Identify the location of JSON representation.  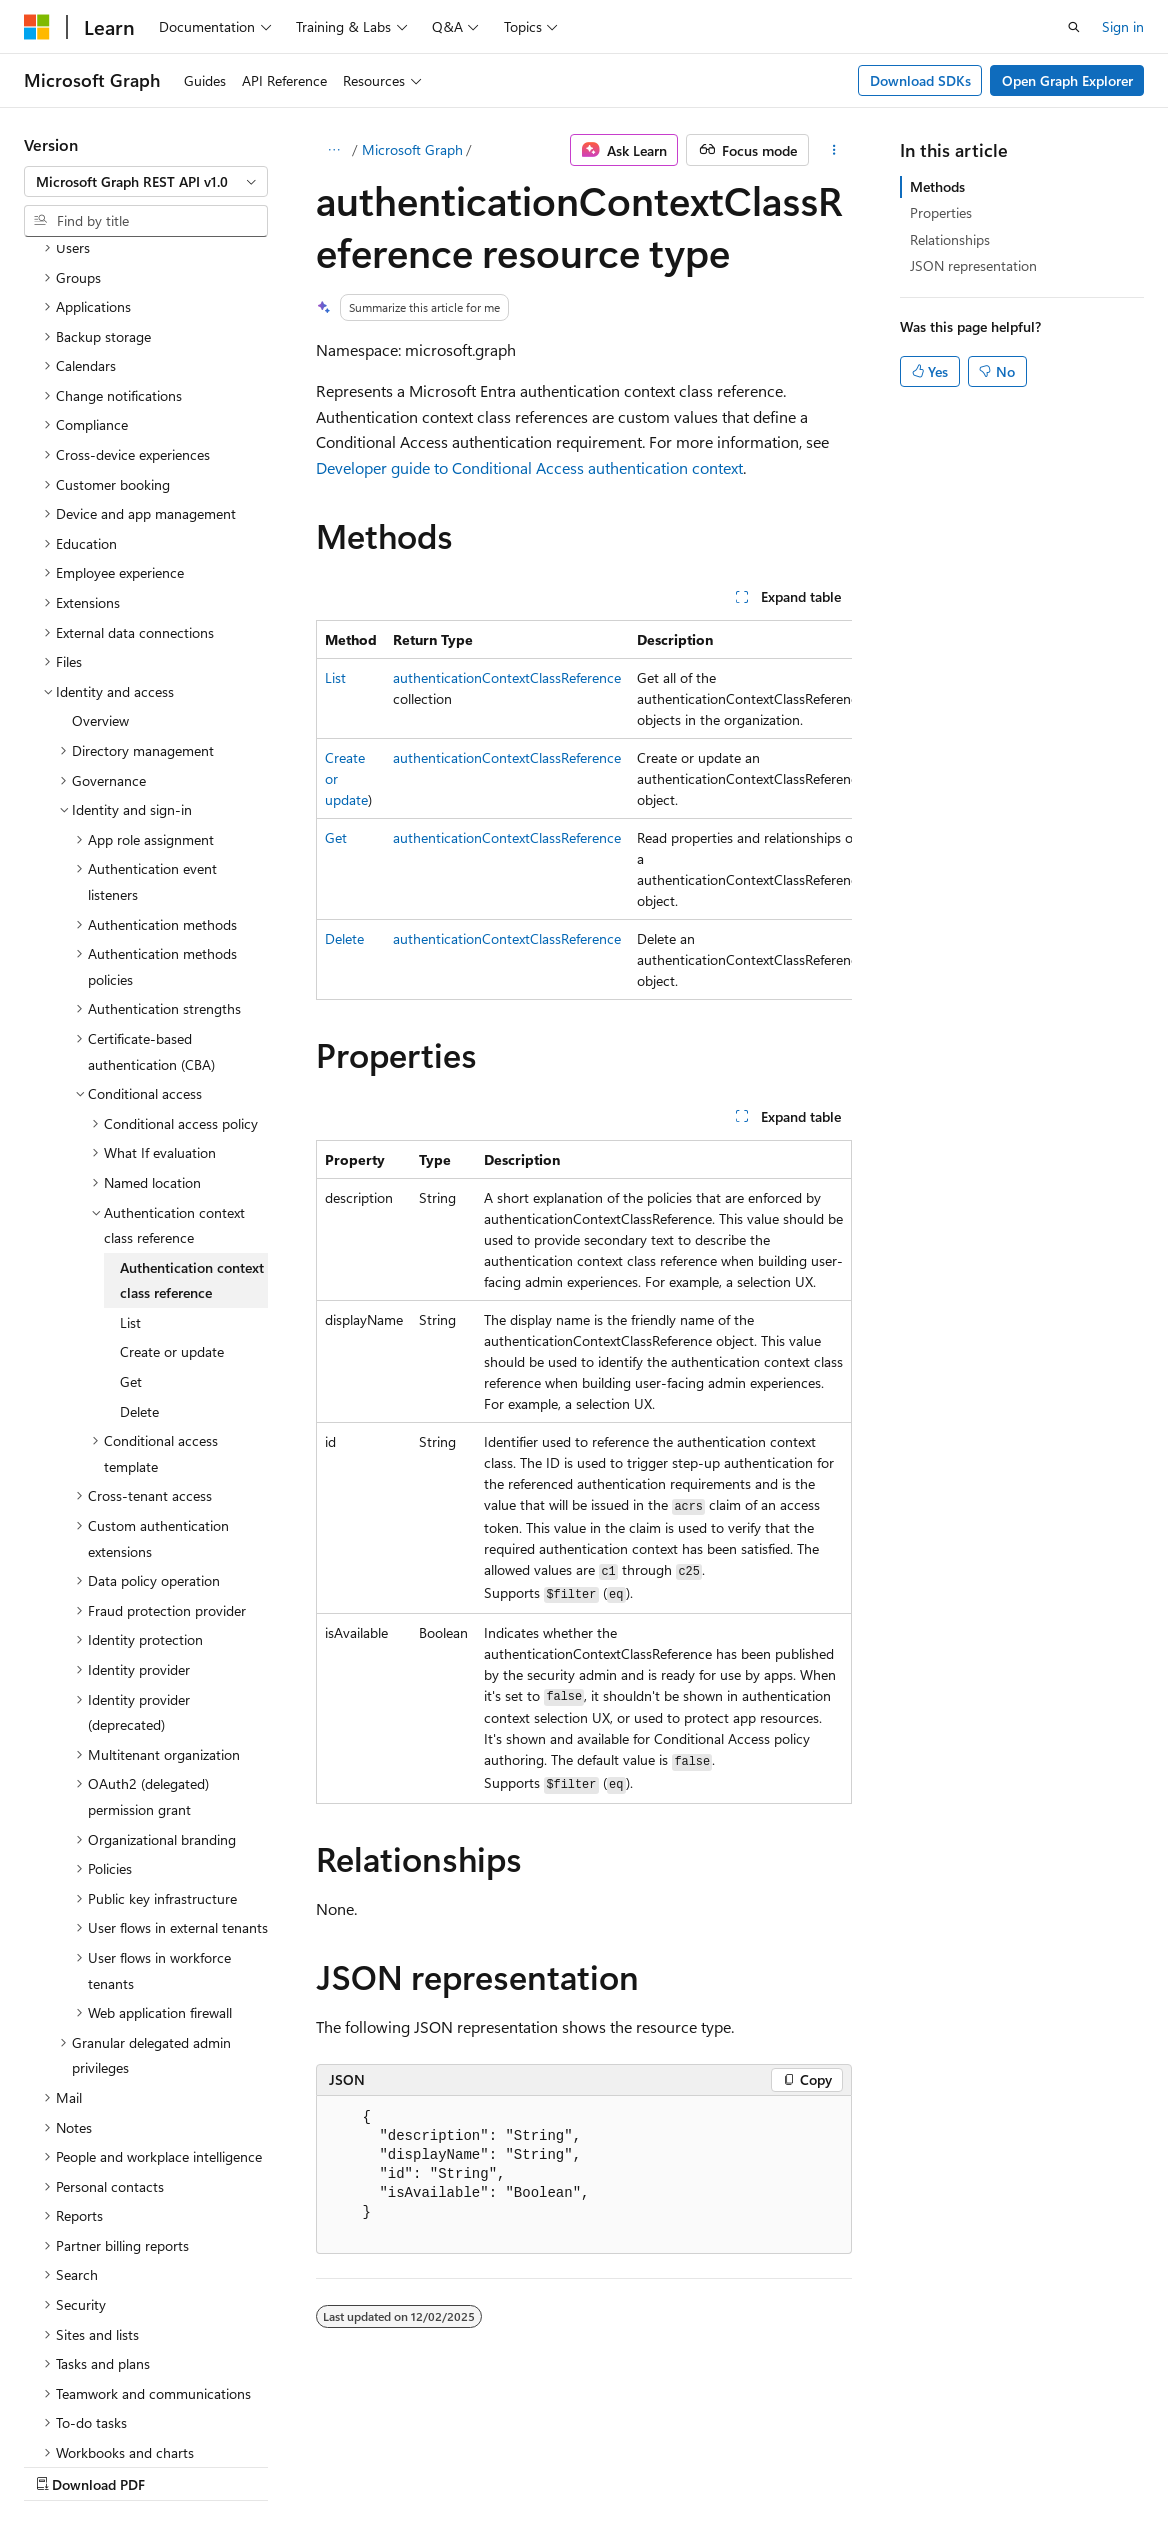
(973, 265).